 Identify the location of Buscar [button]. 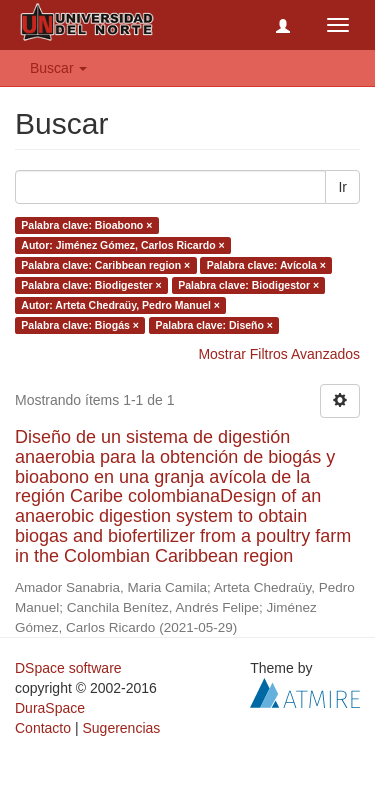
(58, 68).